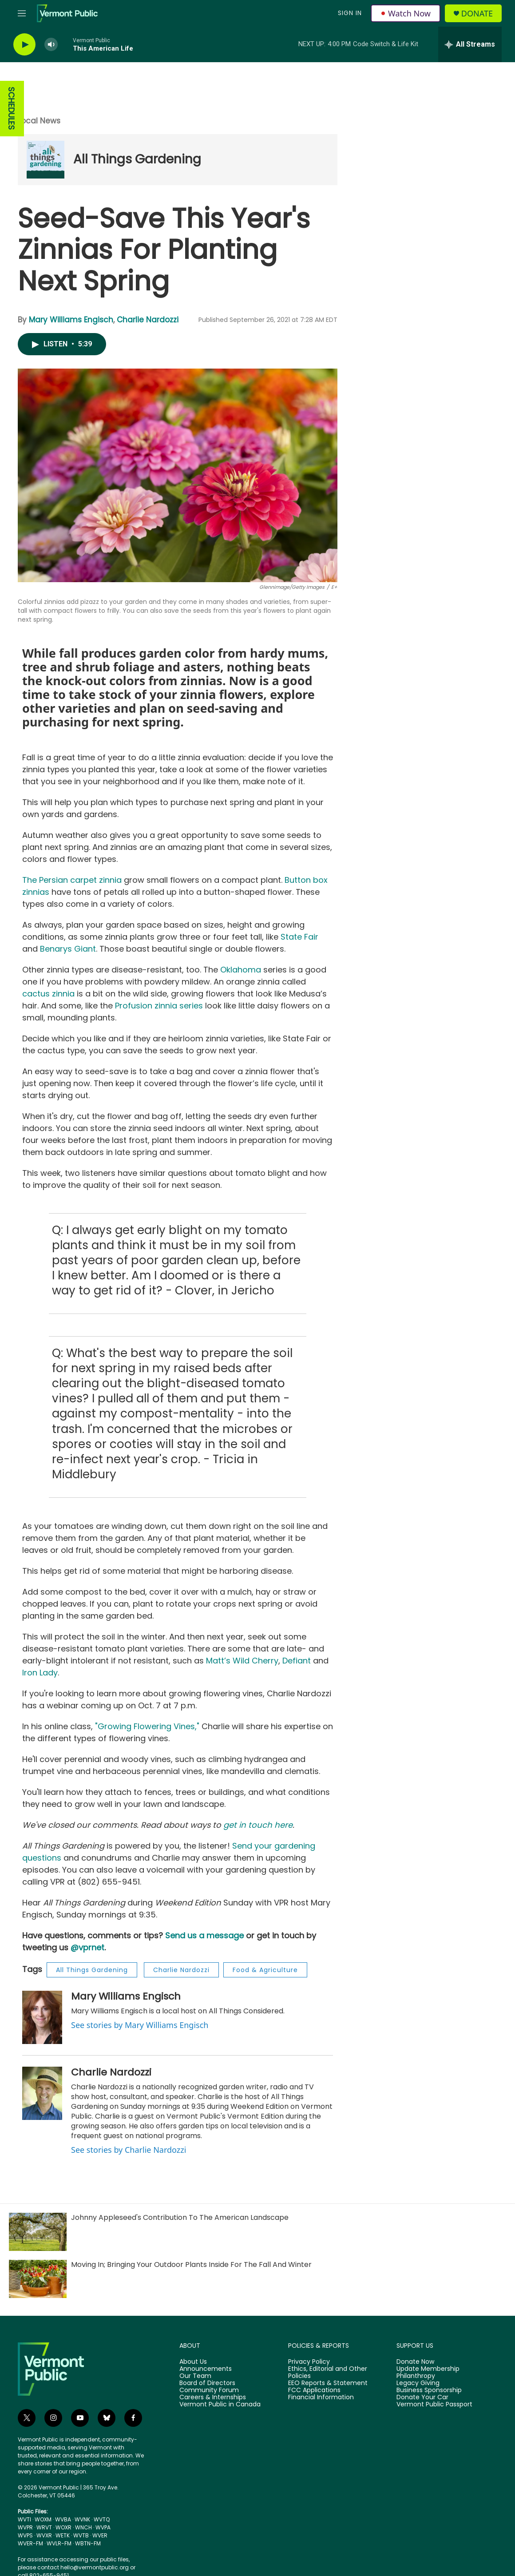  I want to click on WBTN-FM, so click(88, 2543).